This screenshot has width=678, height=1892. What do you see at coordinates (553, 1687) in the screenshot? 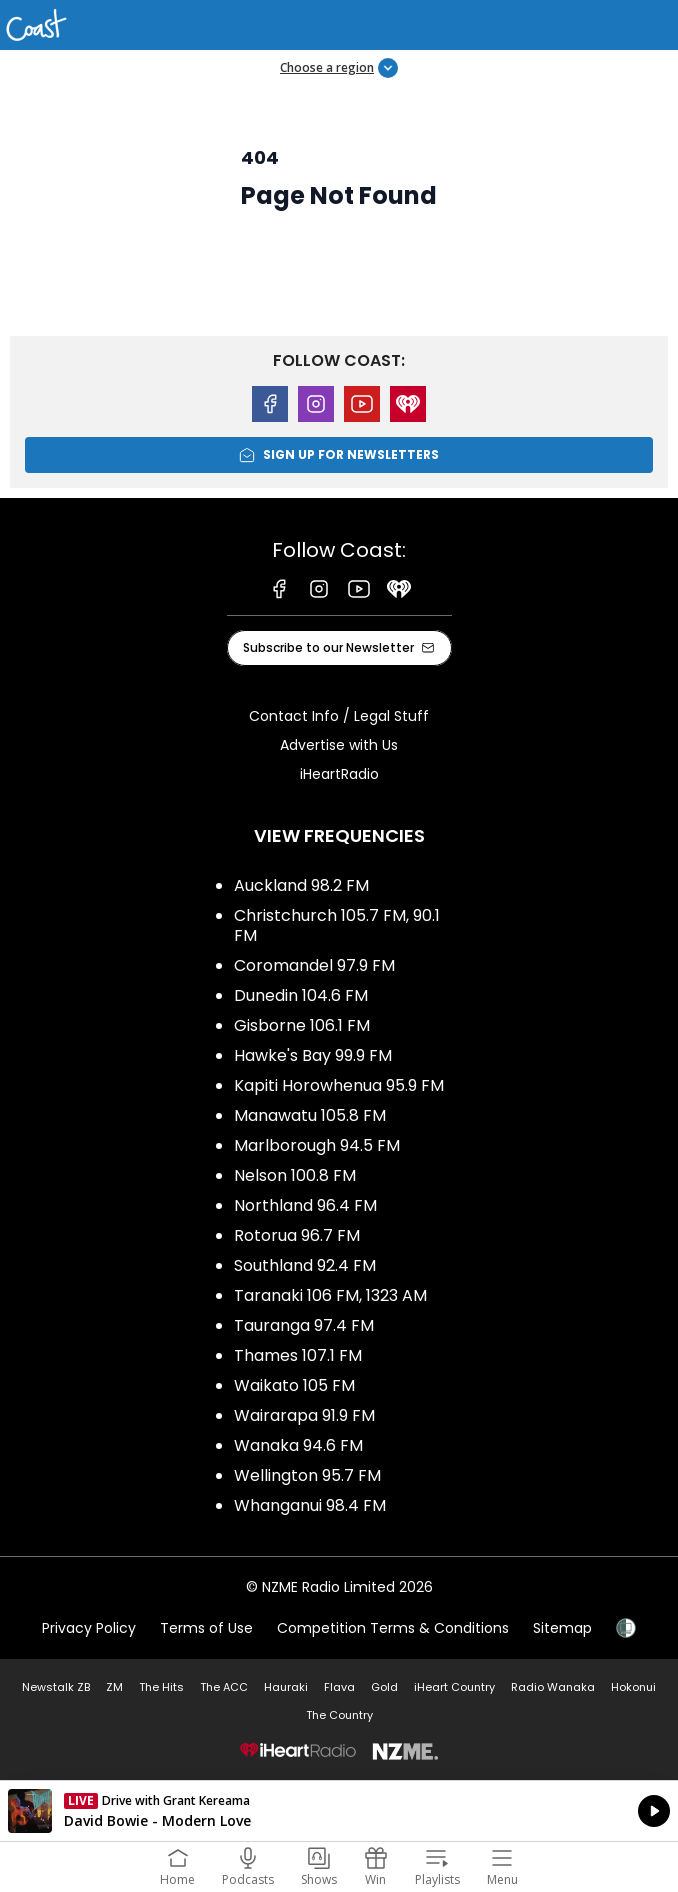
I see `Radio Wanaka` at bounding box center [553, 1687].